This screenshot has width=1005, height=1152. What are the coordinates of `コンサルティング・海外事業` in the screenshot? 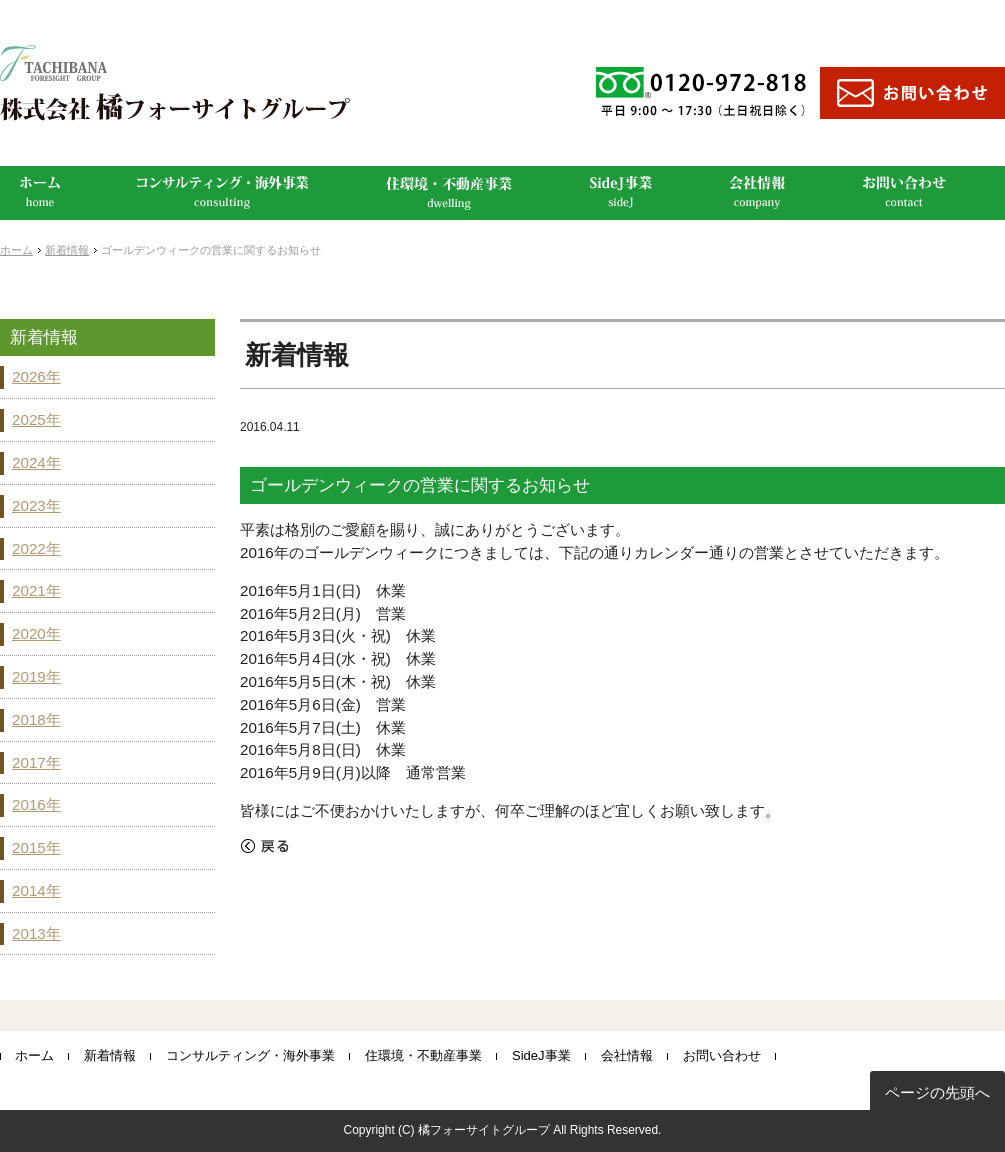 It's located at (250, 1055).